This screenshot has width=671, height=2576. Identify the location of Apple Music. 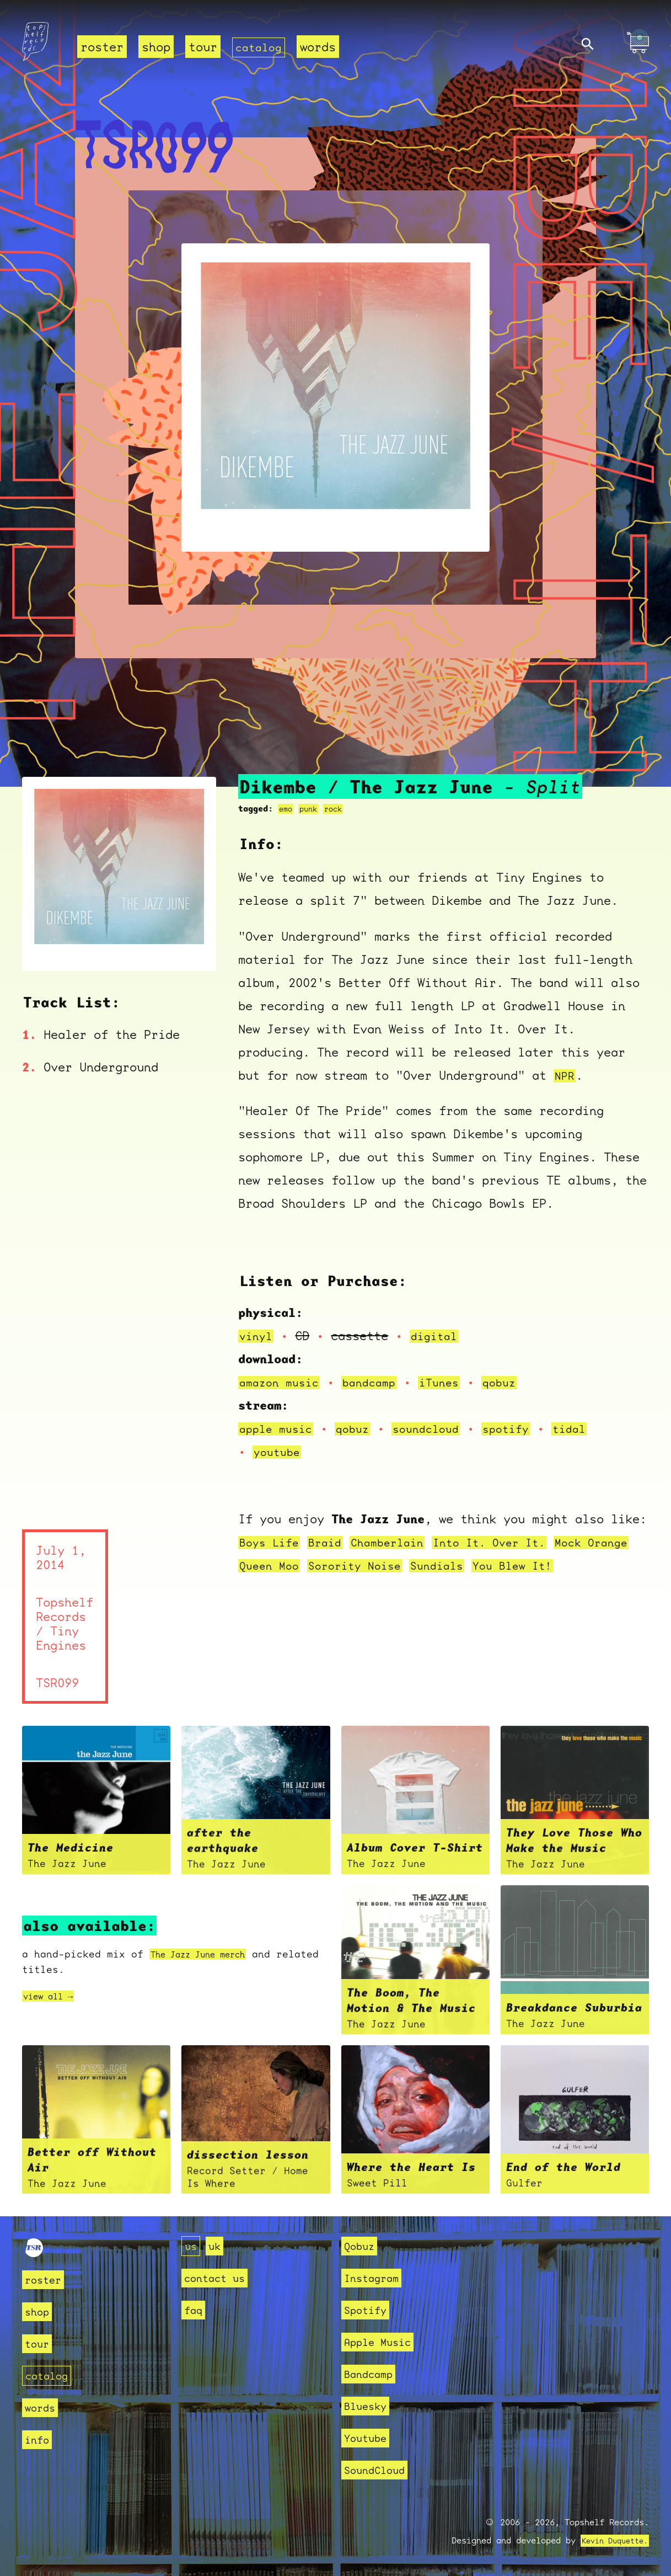
(383, 2341).